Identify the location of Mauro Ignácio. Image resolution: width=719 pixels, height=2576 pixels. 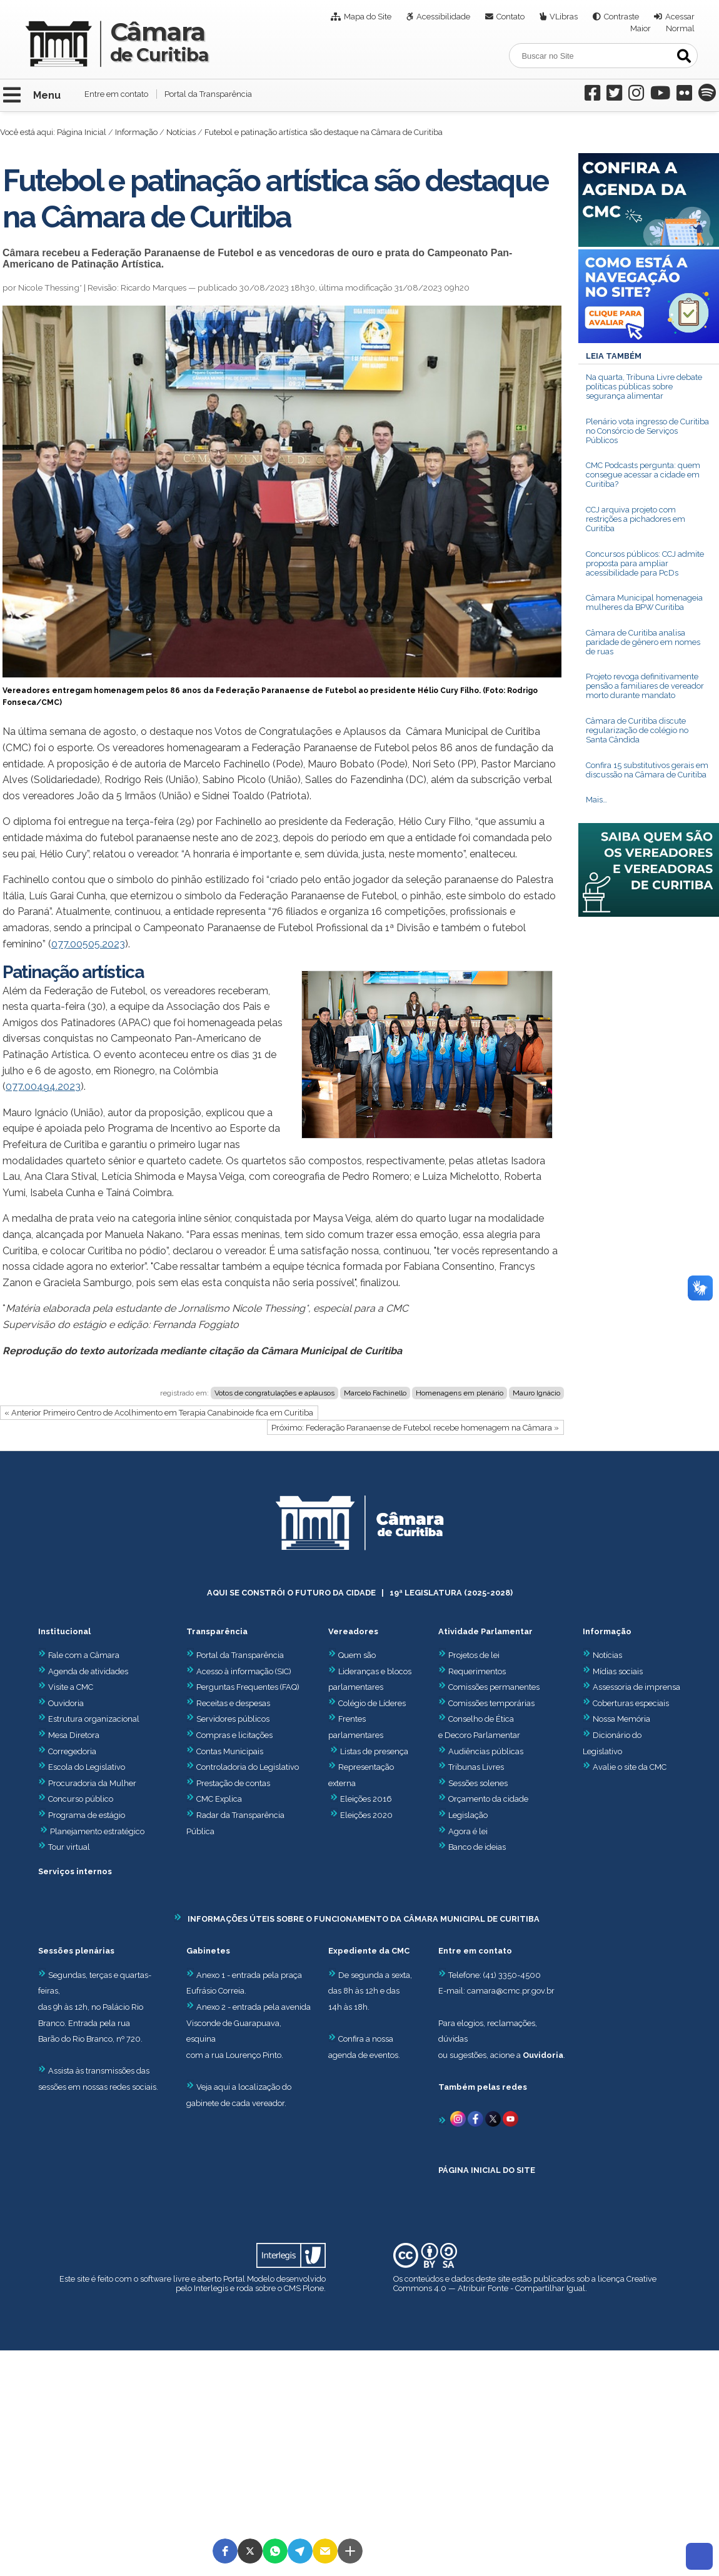
(536, 1393).